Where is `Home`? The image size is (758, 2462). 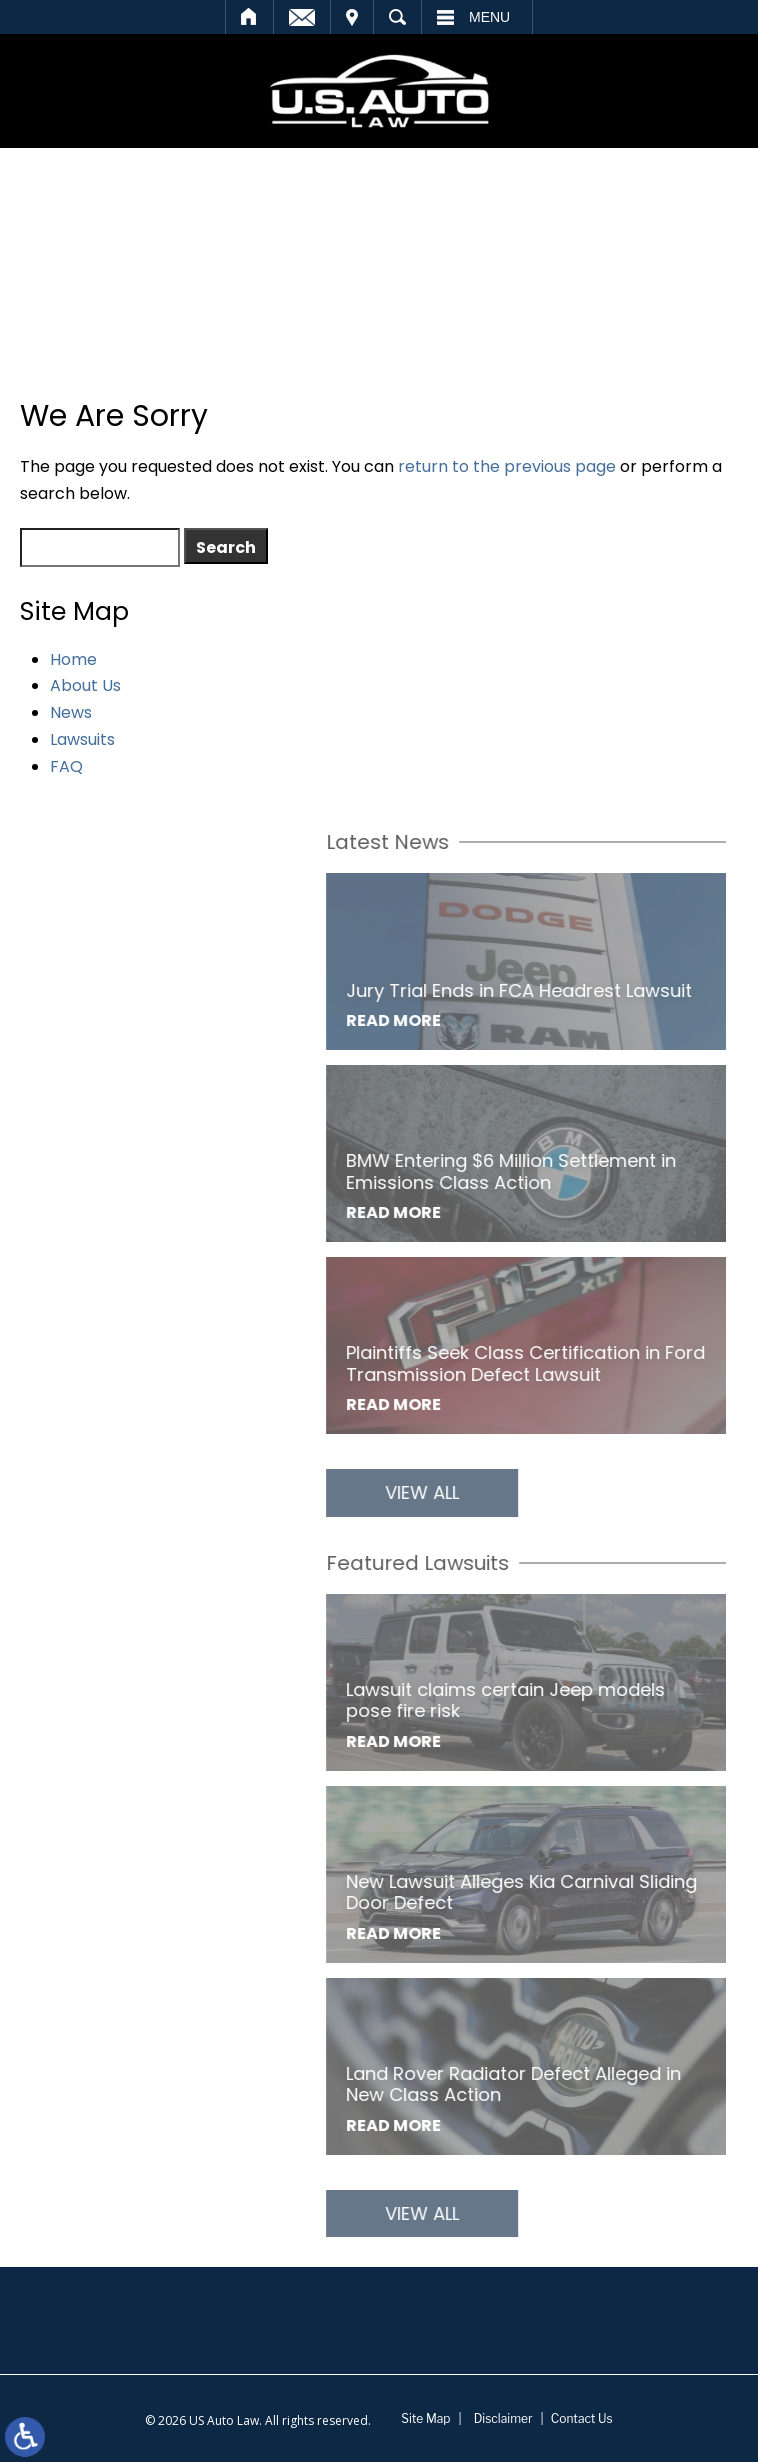 Home is located at coordinates (249, 17).